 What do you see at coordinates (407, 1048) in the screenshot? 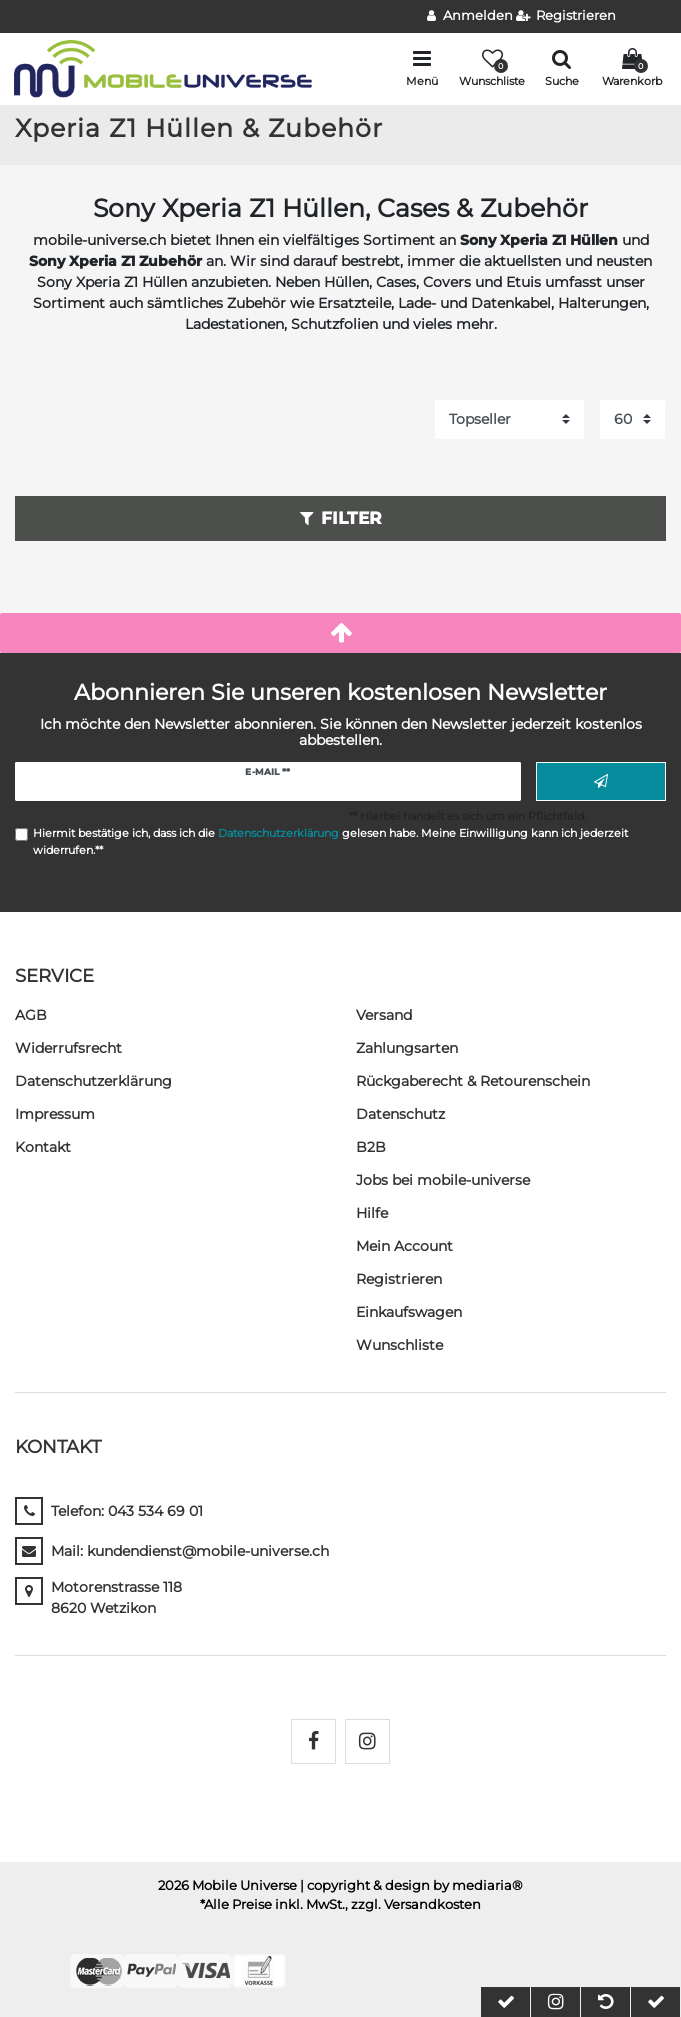
I see `Zahlungsarten` at bounding box center [407, 1048].